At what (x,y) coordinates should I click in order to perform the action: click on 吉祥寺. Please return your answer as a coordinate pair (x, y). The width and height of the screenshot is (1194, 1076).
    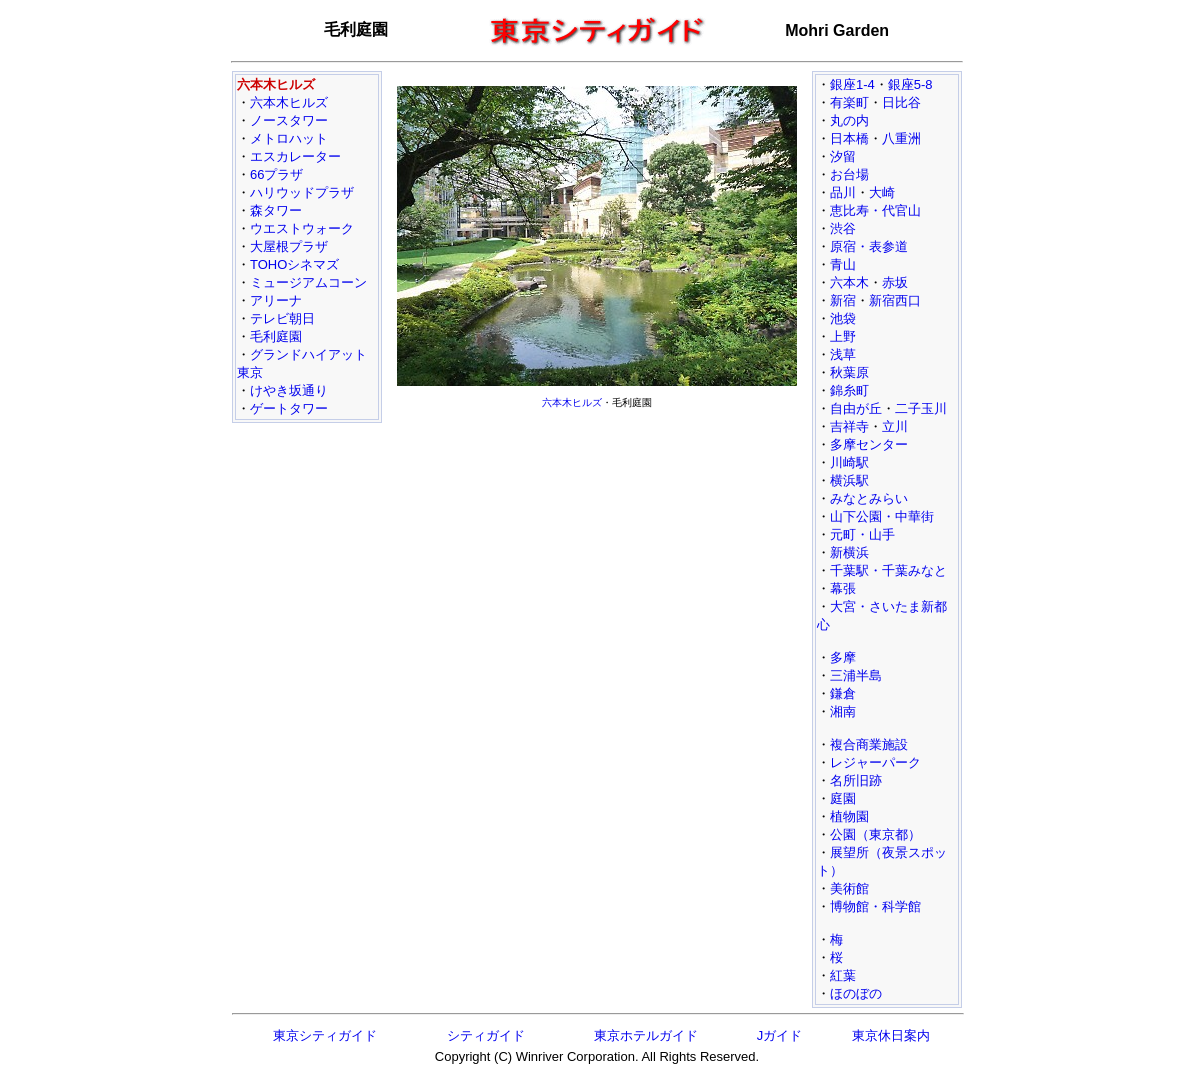
    Looking at the image, I should click on (849, 426).